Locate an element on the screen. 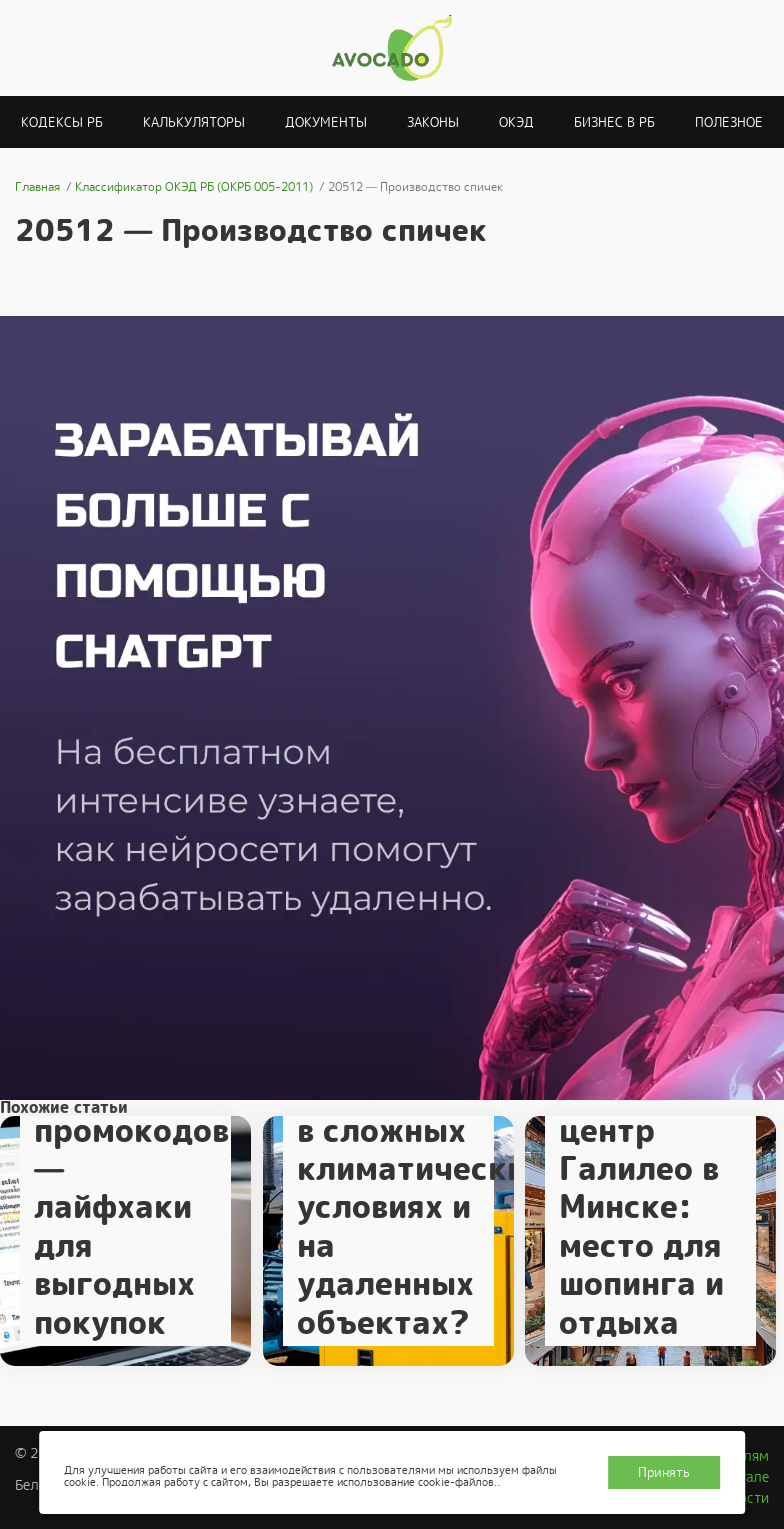 The height and width of the screenshot is (1529, 784). Полезное is located at coordinates (729, 122).